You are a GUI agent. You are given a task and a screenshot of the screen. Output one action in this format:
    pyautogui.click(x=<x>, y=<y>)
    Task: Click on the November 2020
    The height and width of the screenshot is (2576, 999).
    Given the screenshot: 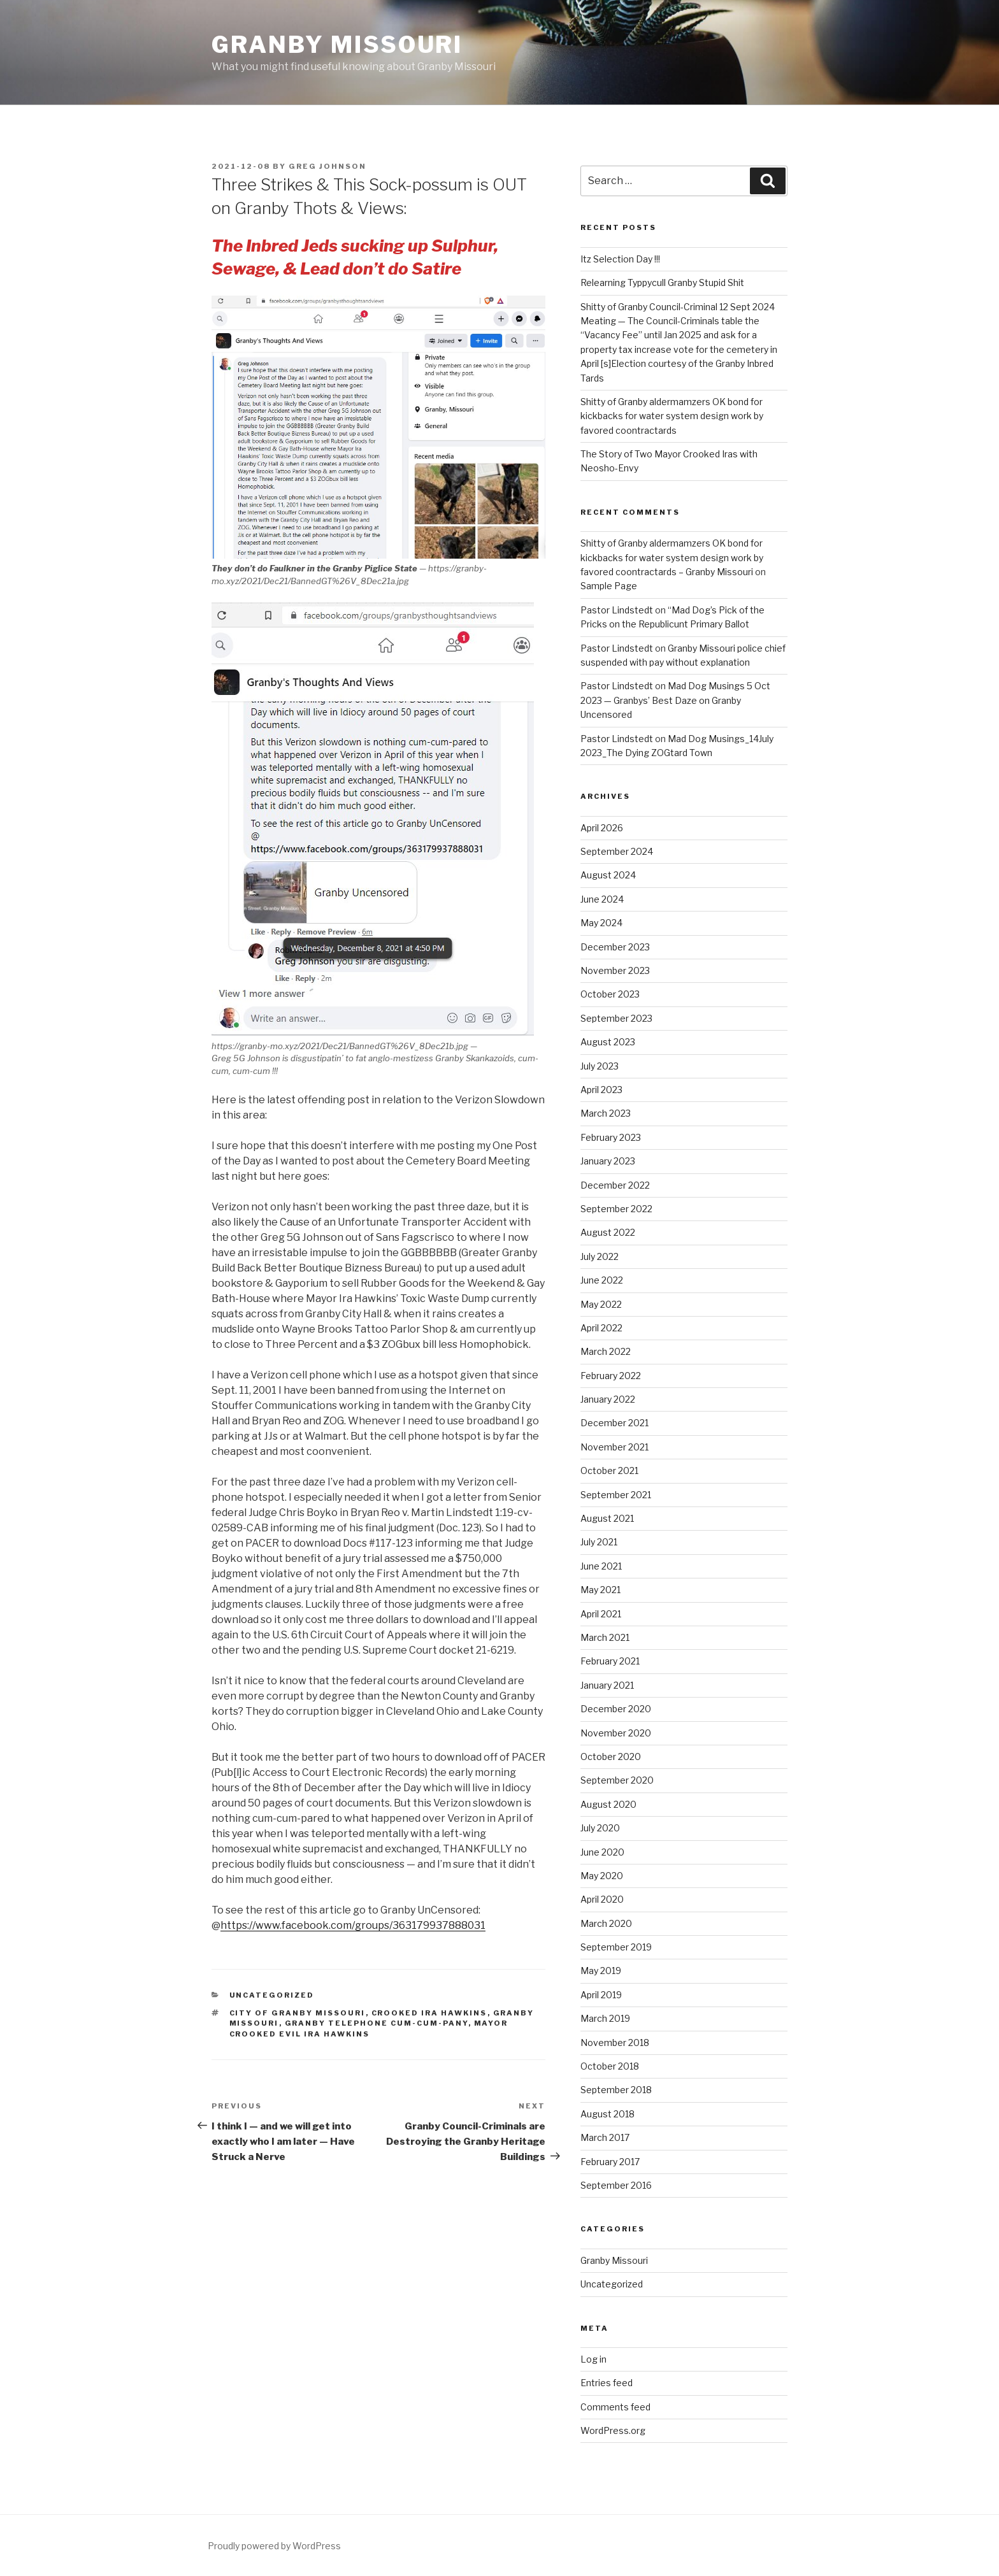 What is the action you would take?
    pyautogui.click(x=615, y=1733)
    